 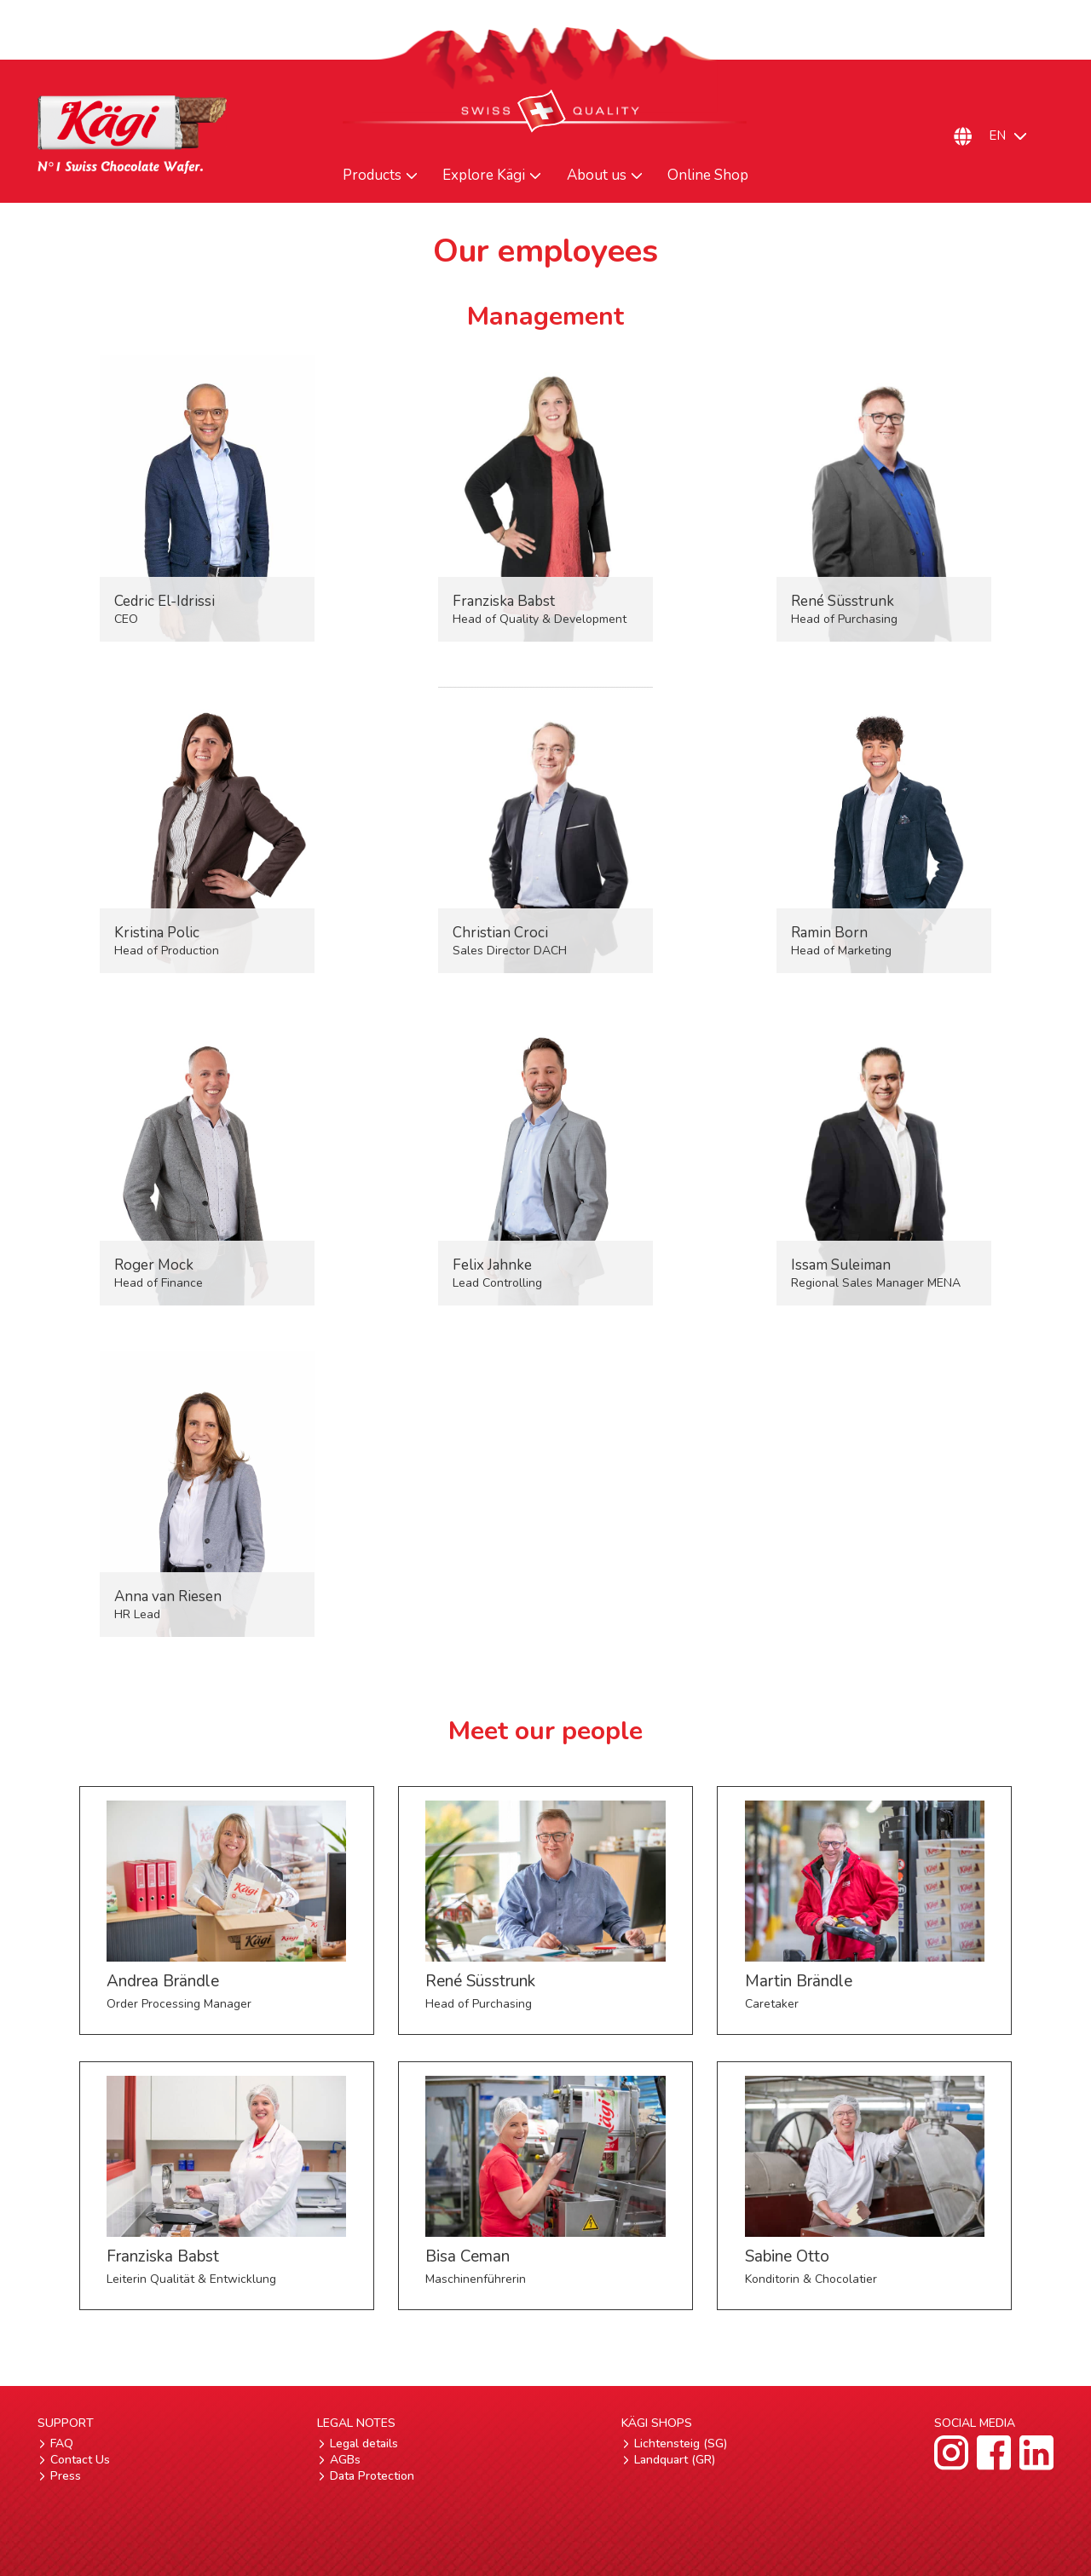 What do you see at coordinates (372, 175) in the screenshot?
I see `Products` at bounding box center [372, 175].